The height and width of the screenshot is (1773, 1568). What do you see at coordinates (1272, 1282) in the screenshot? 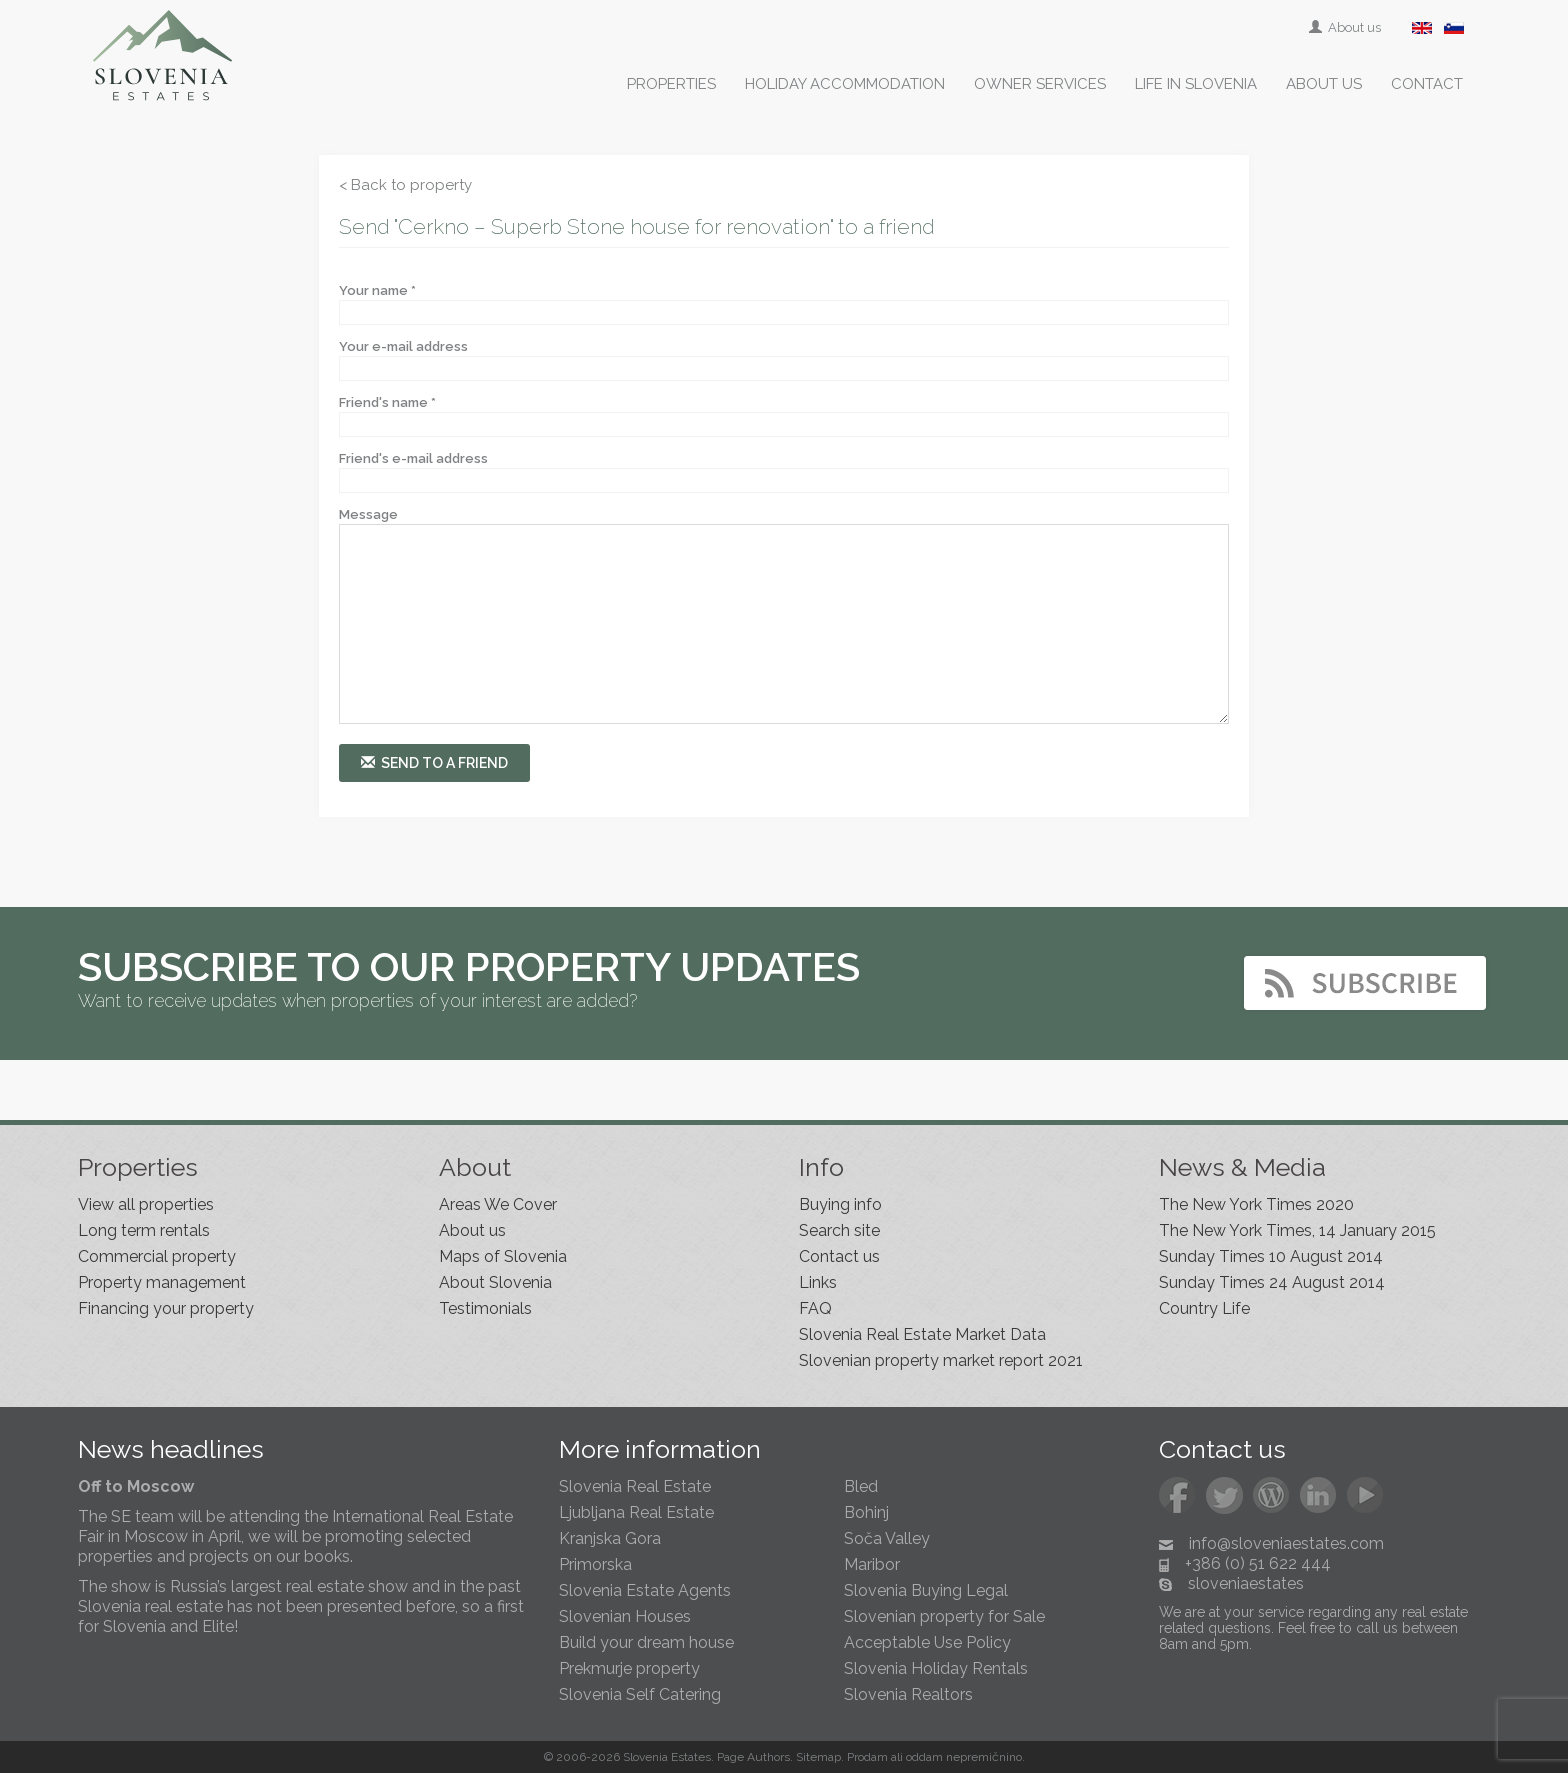
I see `Sunday Times 24 August 2014` at bounding box center [1272, 1282].